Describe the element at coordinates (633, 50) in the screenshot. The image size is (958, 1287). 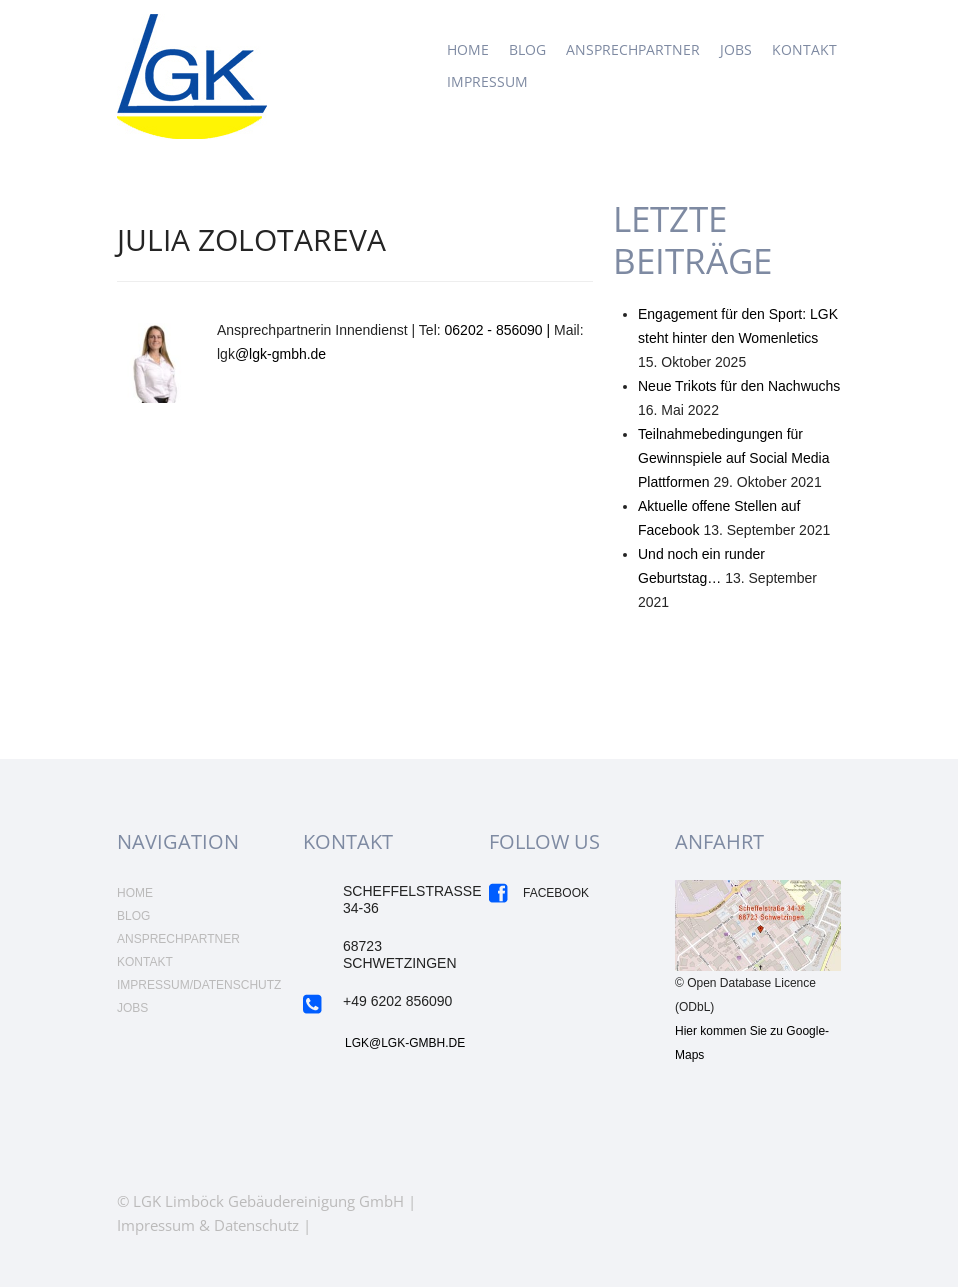
I see `Ansprechpartner` at that location.